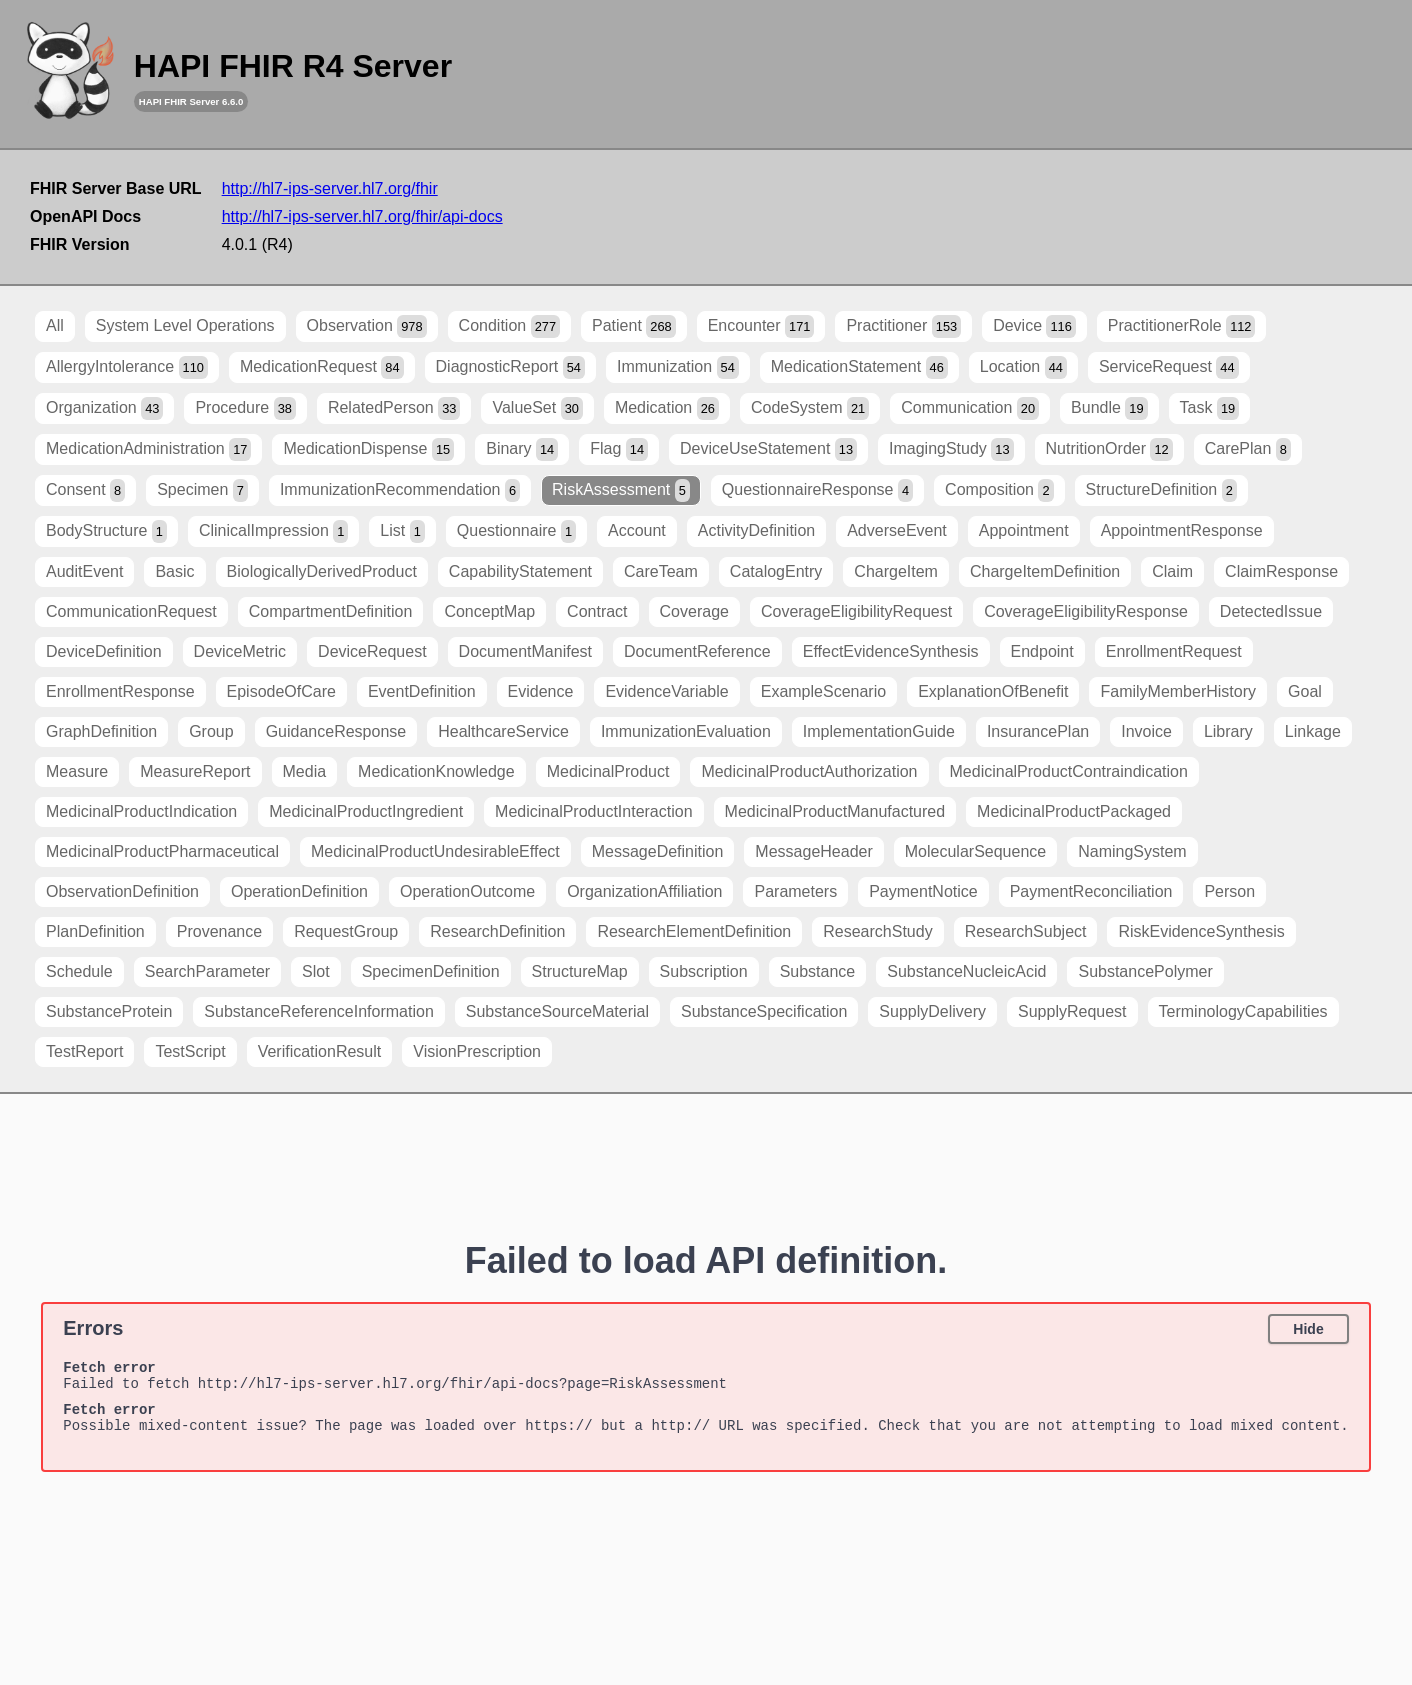  What do you see at coordinates (101, 731) in the screenshot?
I see `GraphDefinition` at bounding box center [101, 731].